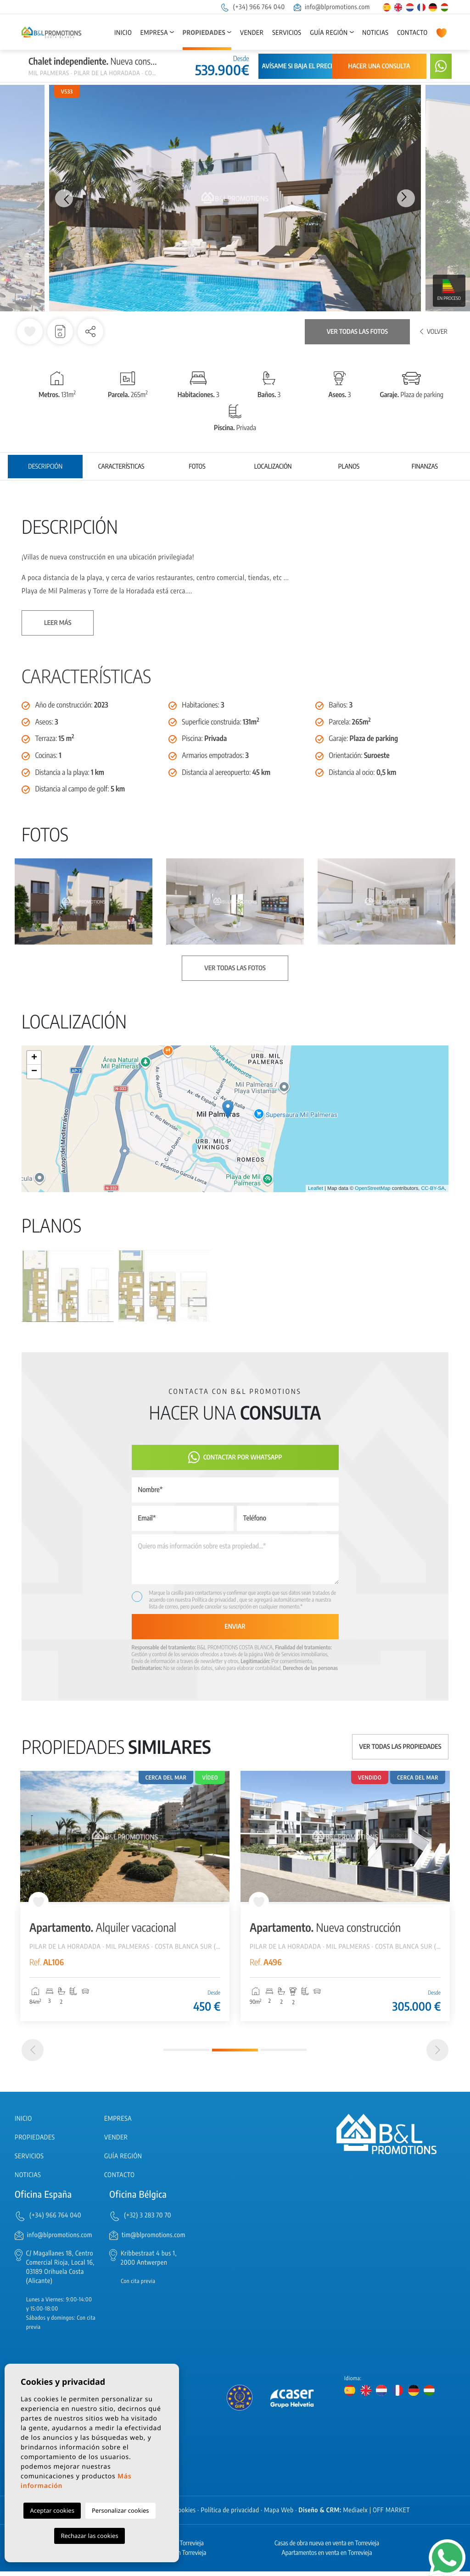  Describe the element at coordinates (252, 33) in the screenshot. I see `Vender` at that location.